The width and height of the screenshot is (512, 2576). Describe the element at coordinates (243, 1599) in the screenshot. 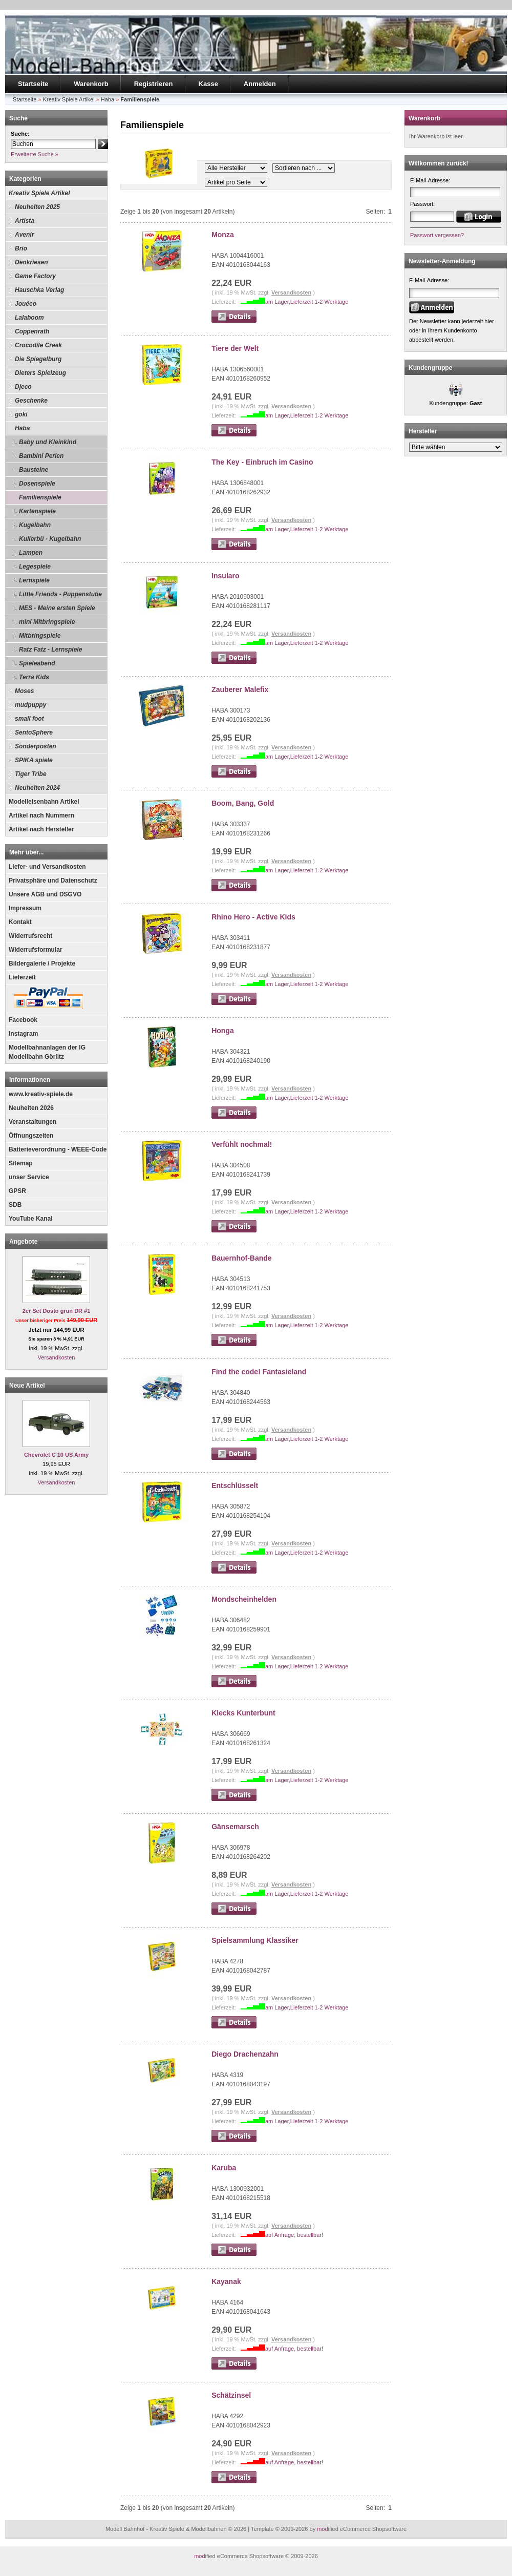

I see `Mondscheinhelden` at that location.